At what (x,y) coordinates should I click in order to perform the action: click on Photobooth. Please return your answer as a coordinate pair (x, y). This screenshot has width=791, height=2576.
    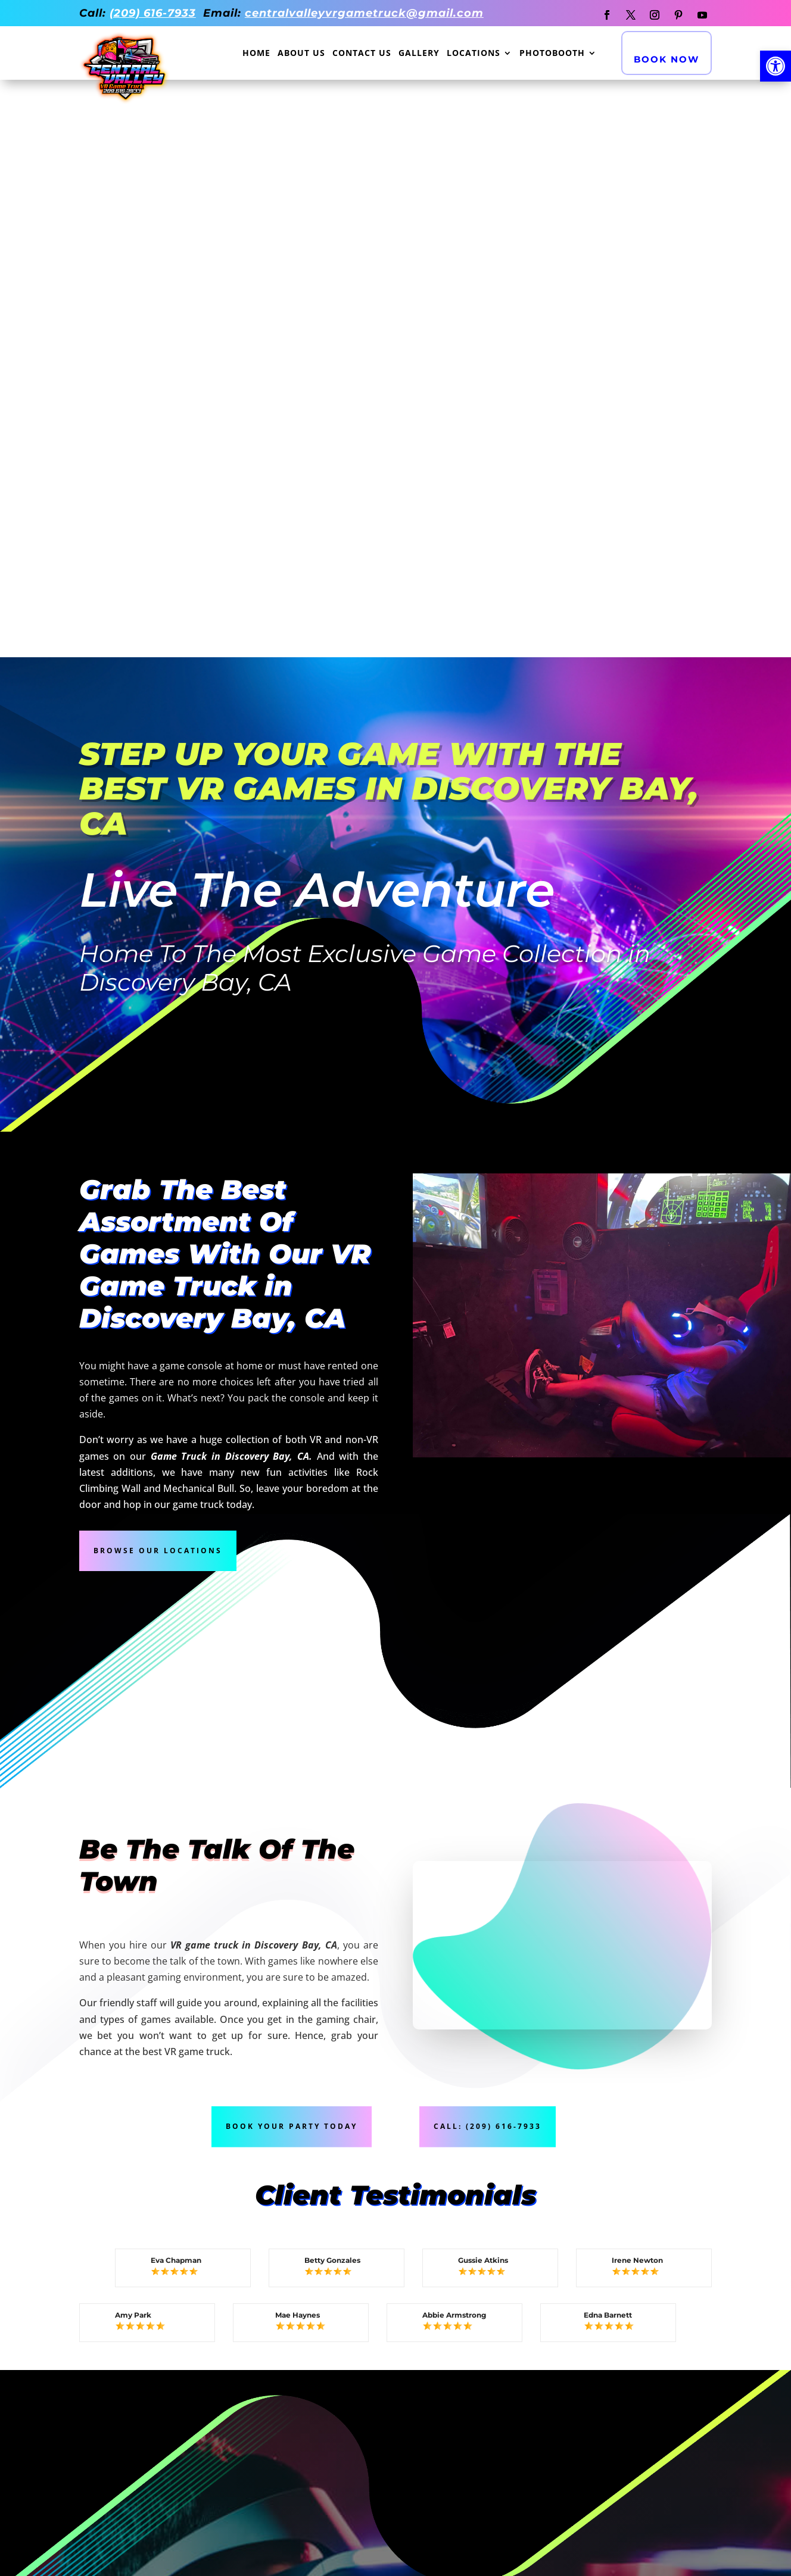
    Looking at the image, I should click on (552, 53).